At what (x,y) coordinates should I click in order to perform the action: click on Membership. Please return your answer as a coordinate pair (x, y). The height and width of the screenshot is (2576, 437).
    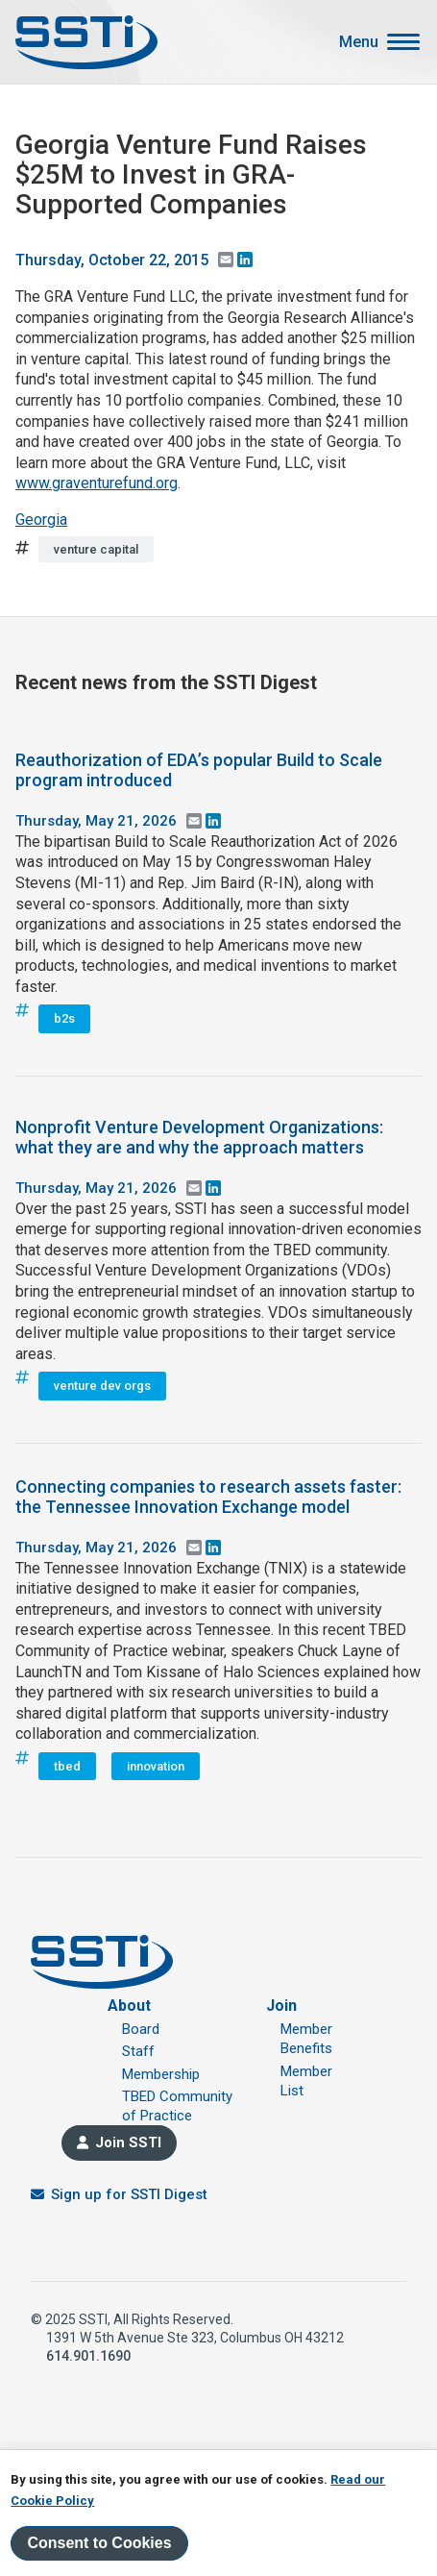
    Looking at the image, I should click on (161, 2074).